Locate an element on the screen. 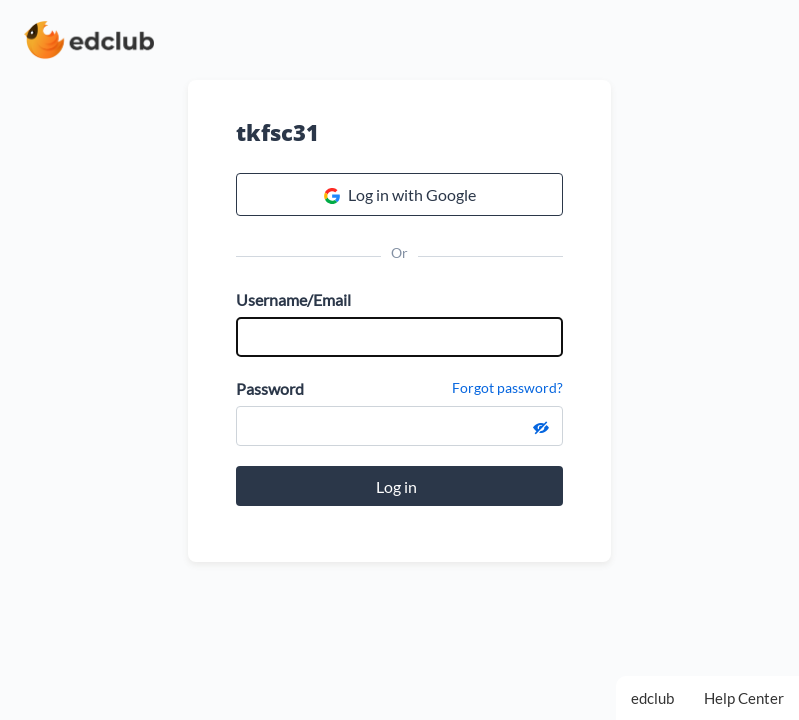 The image size is (799, 720). [edclub home page] is located at coordinates (89, 40).